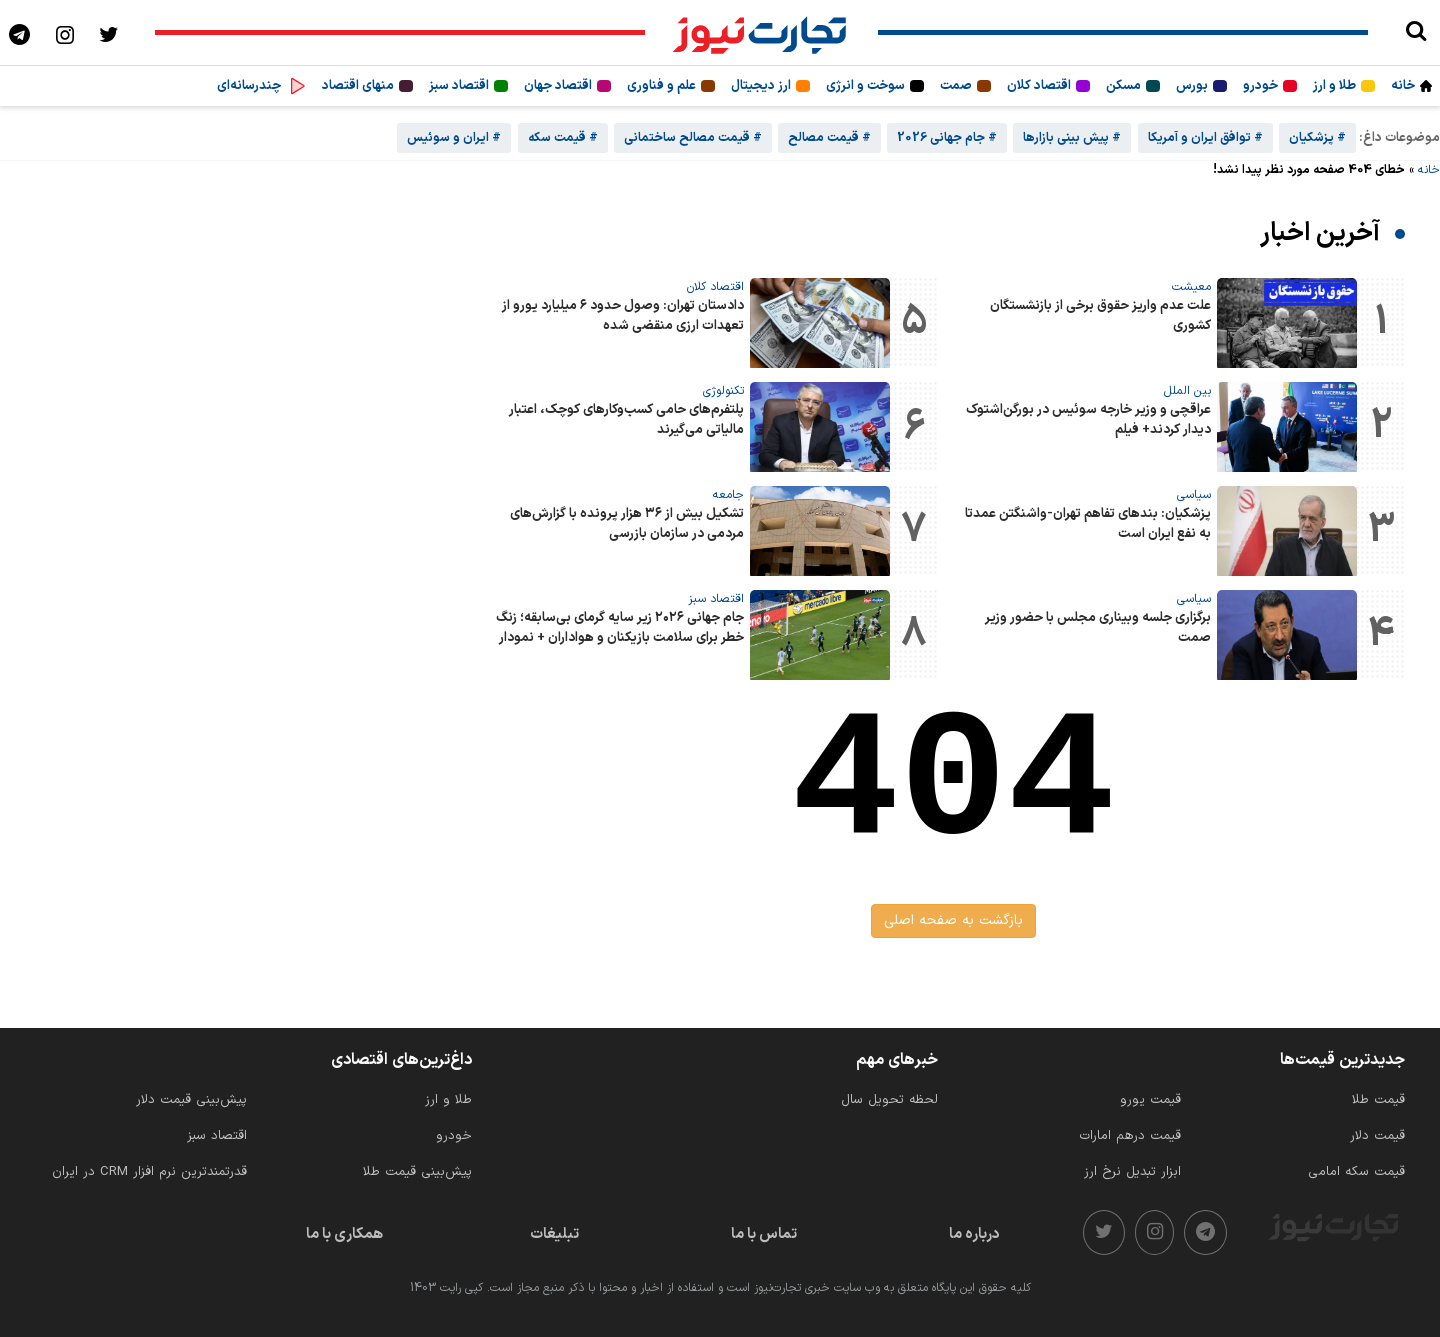 The width and height of the screenshot is (1440, 1337). I want to click on قیمت دلار, so click(1377, 1136).